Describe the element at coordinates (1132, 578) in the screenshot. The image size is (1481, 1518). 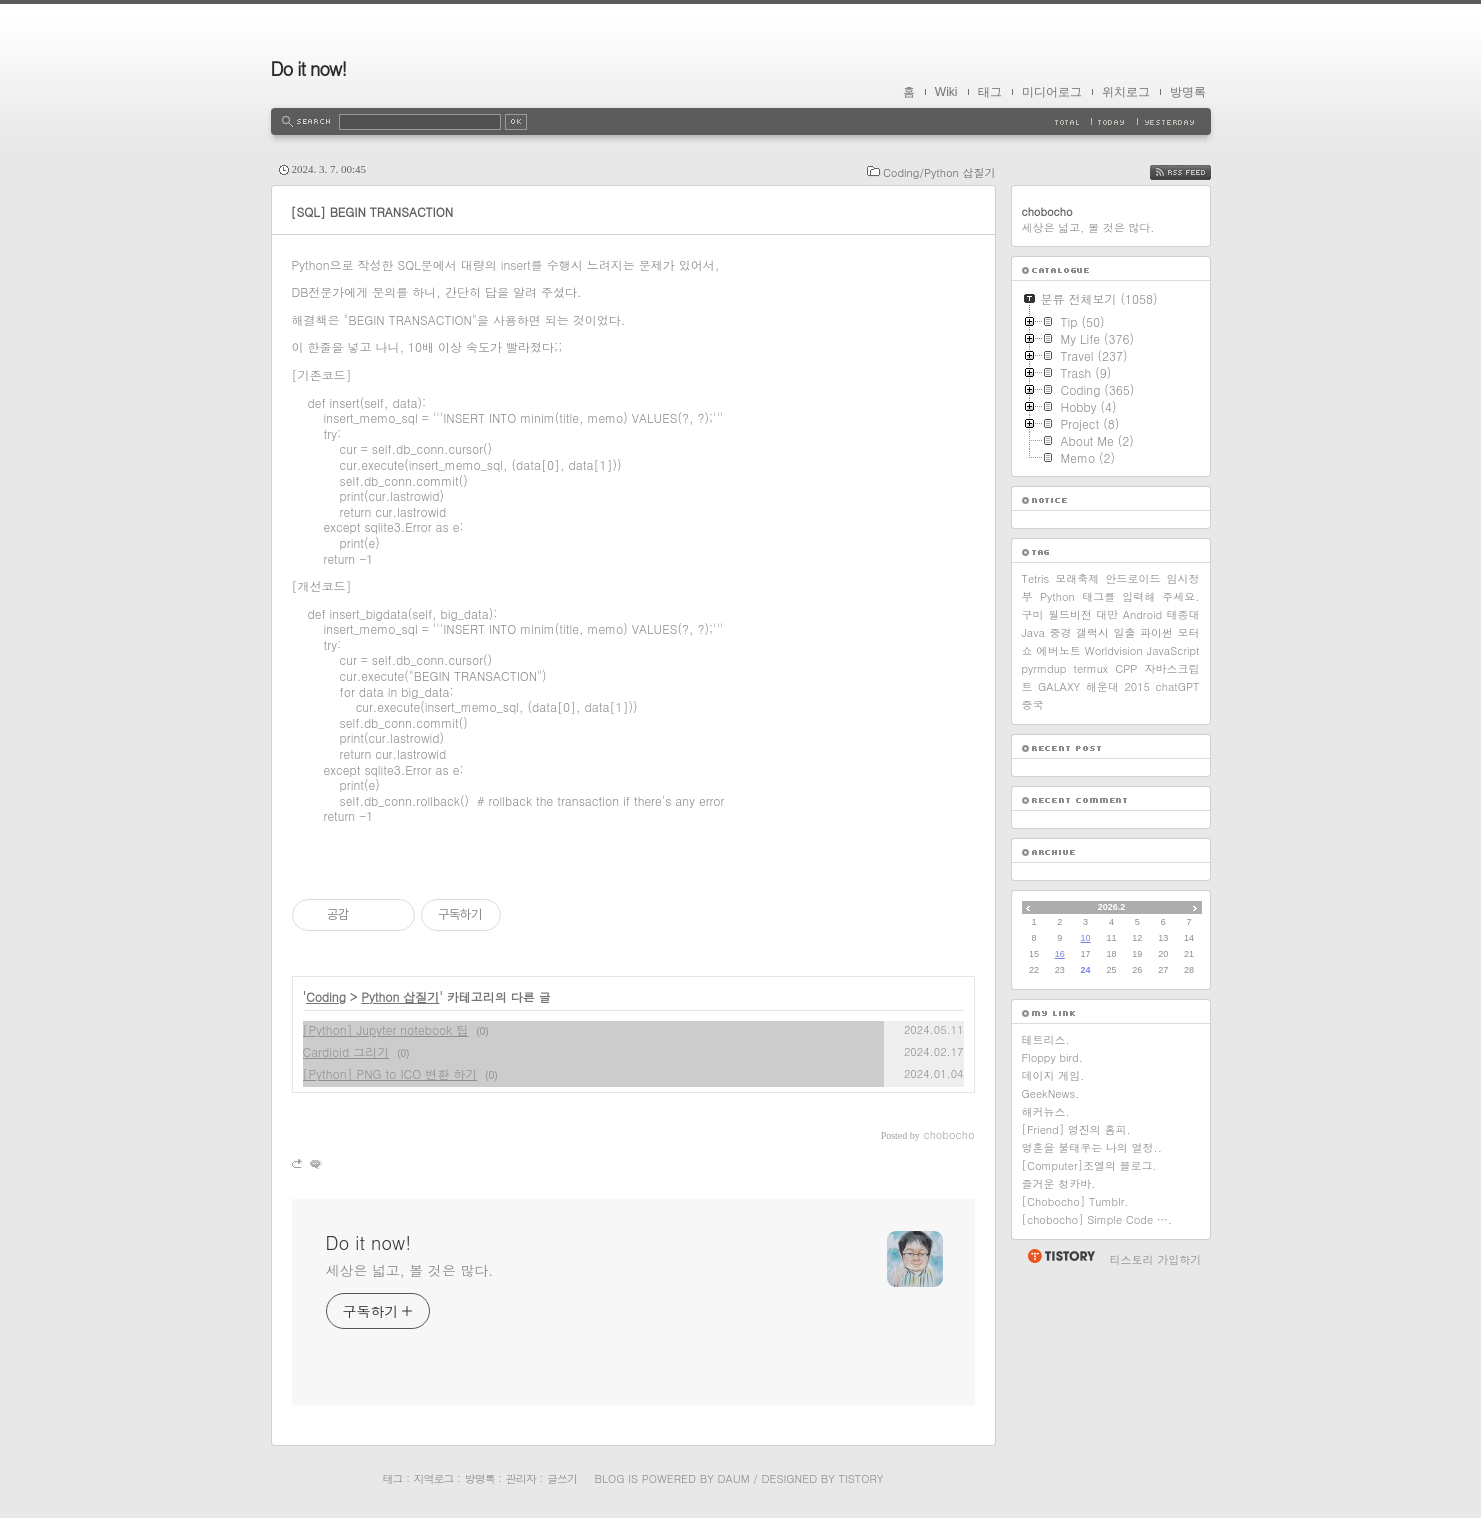
I see `안드로이드` at that location.